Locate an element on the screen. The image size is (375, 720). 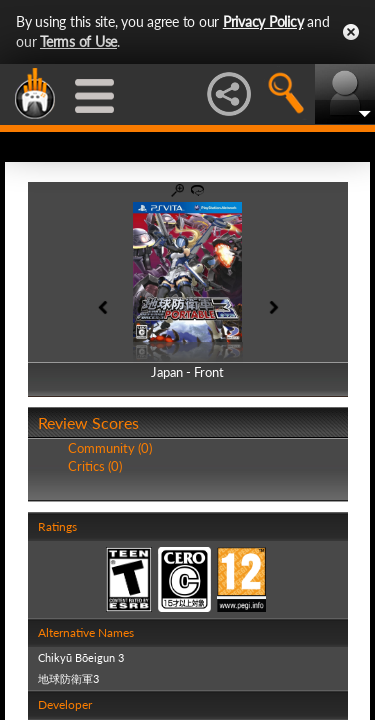
Privacy Policy is located at coordinates (263, 21).